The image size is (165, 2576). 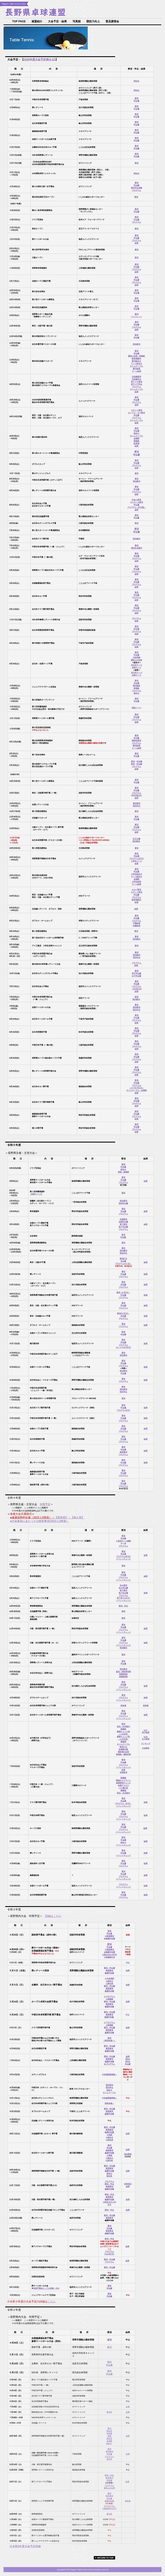 What do you see at coordinates (123, 1227) in the screenshot?
I see `東ア申込書` at bounding box center [123, 1227].